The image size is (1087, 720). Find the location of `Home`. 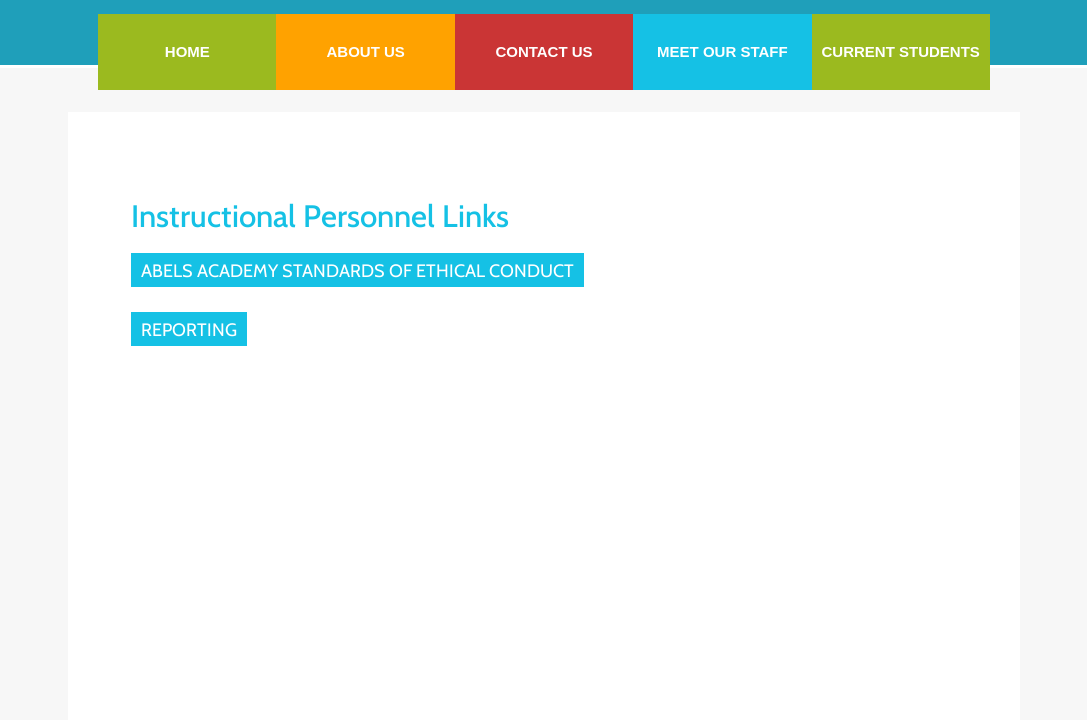

Home is located at coordinates (187, 51).